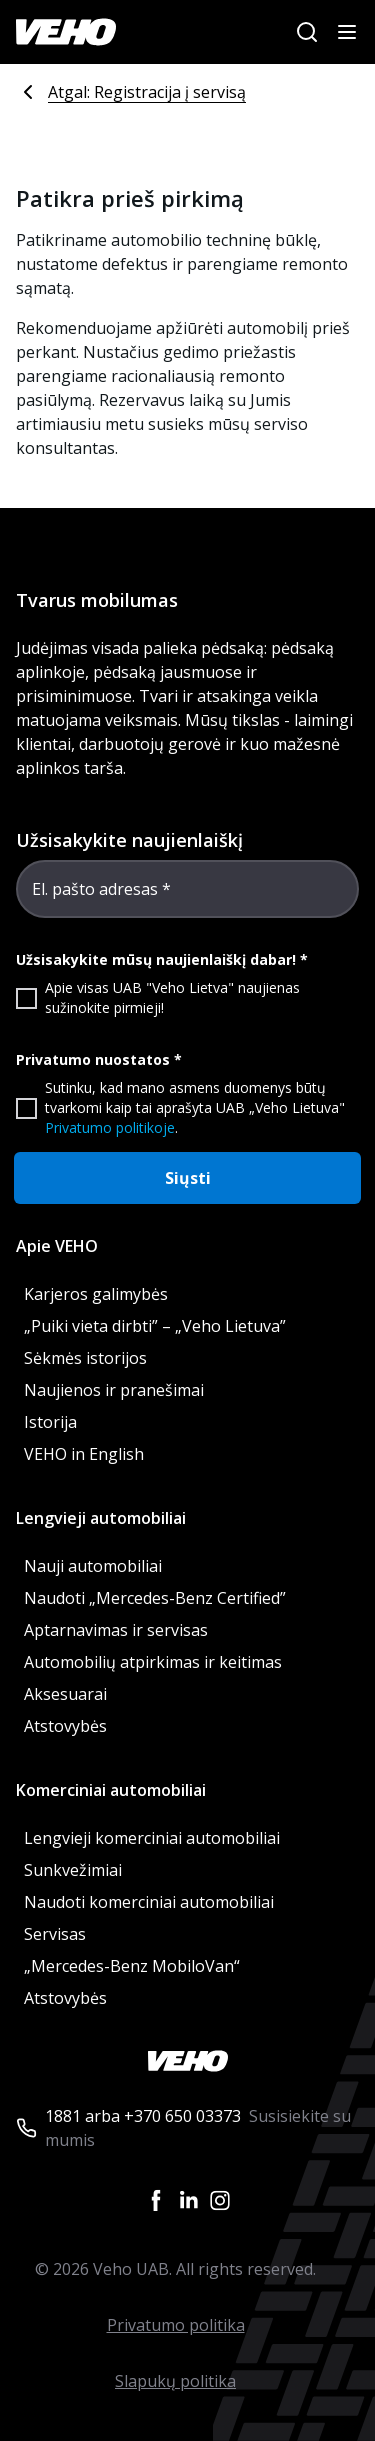 The width and height of the screenshot is (375, 2441). I want to click on Privatumo politika, so click(176, 2325).